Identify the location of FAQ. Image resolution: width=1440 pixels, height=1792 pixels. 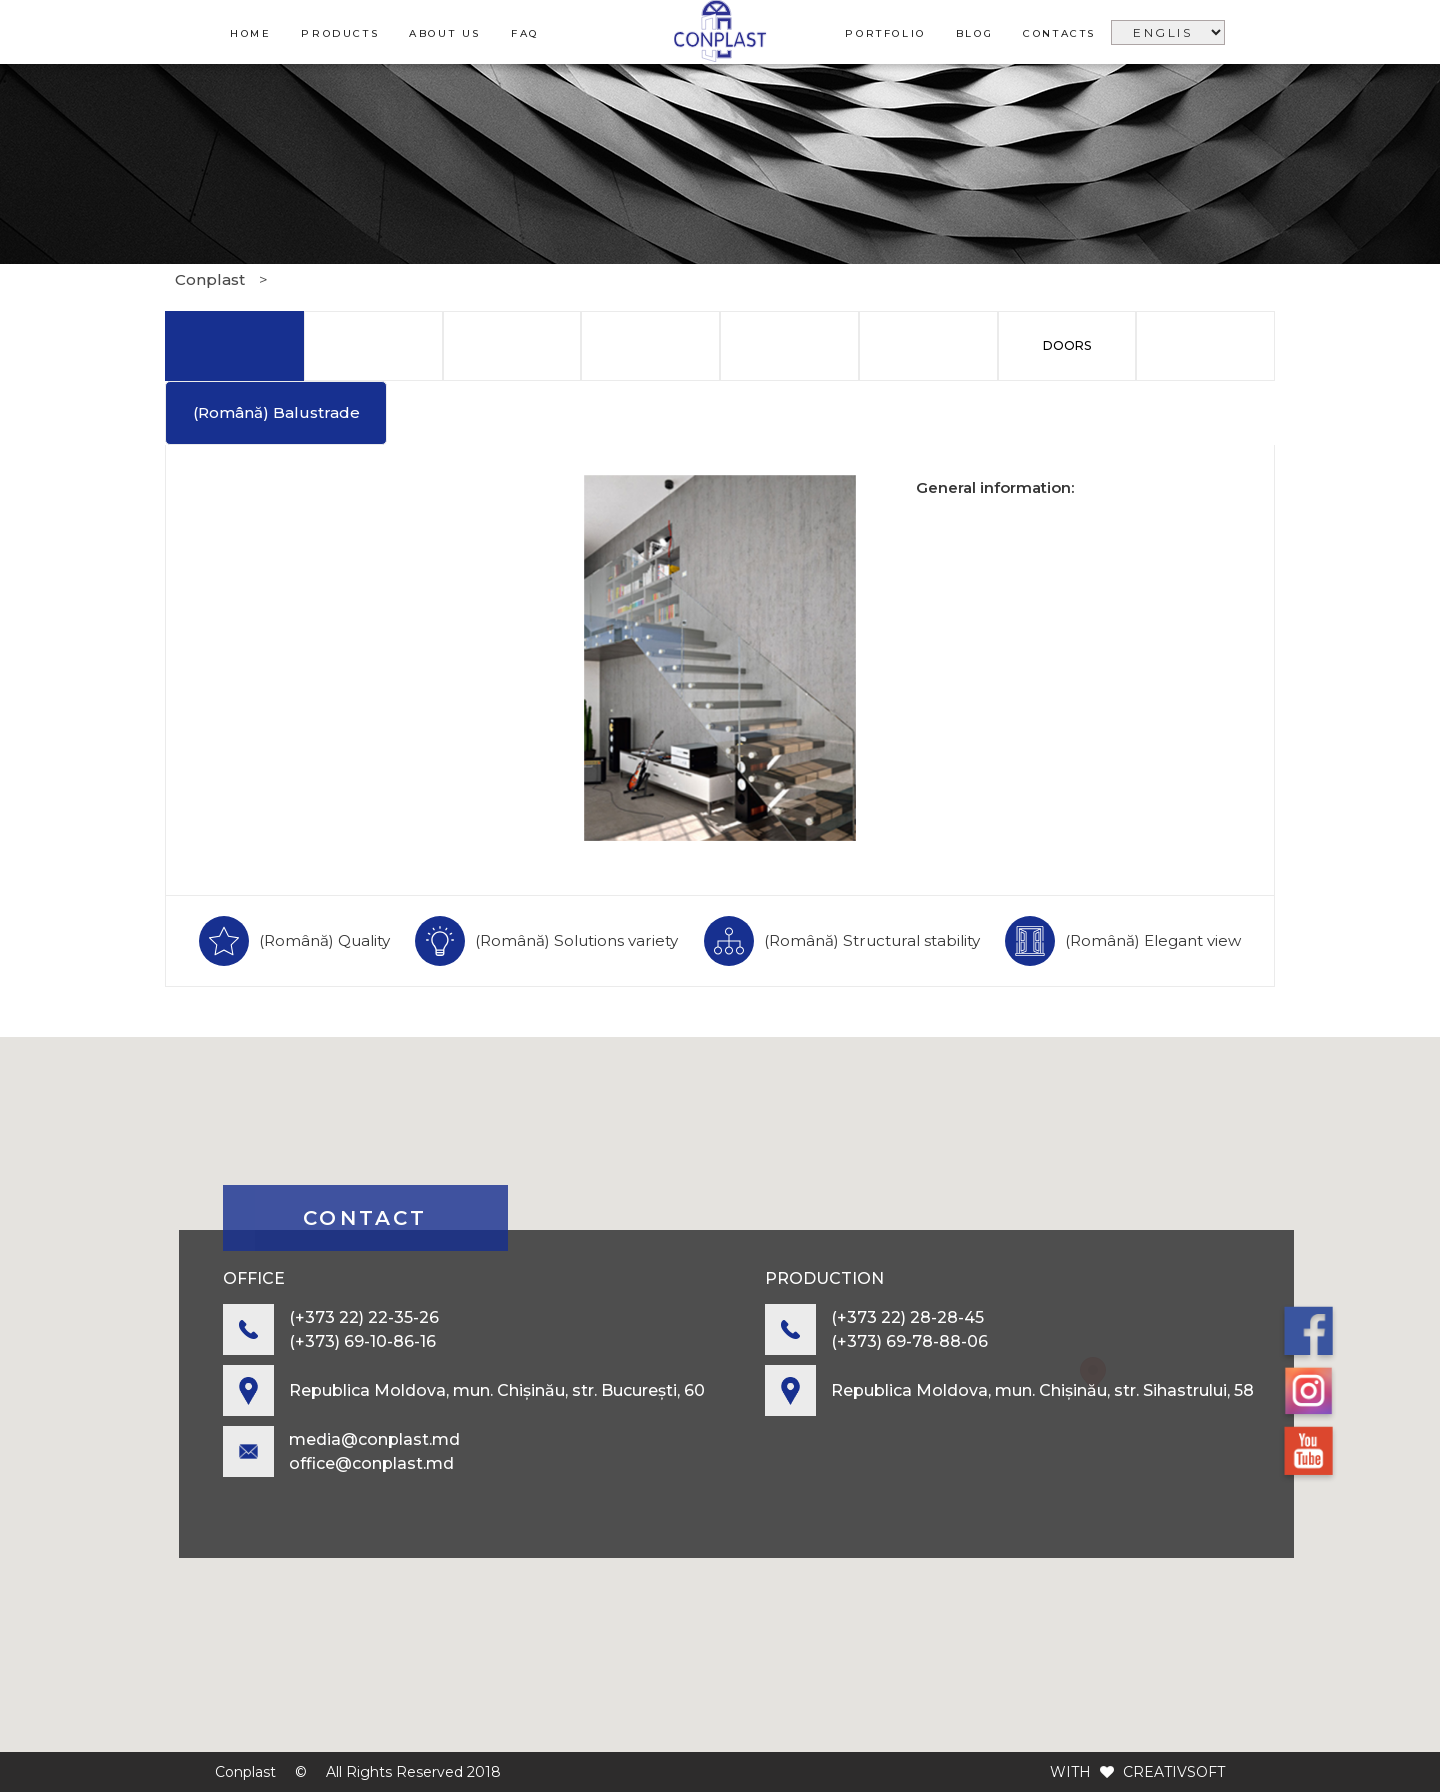
(525, 33).